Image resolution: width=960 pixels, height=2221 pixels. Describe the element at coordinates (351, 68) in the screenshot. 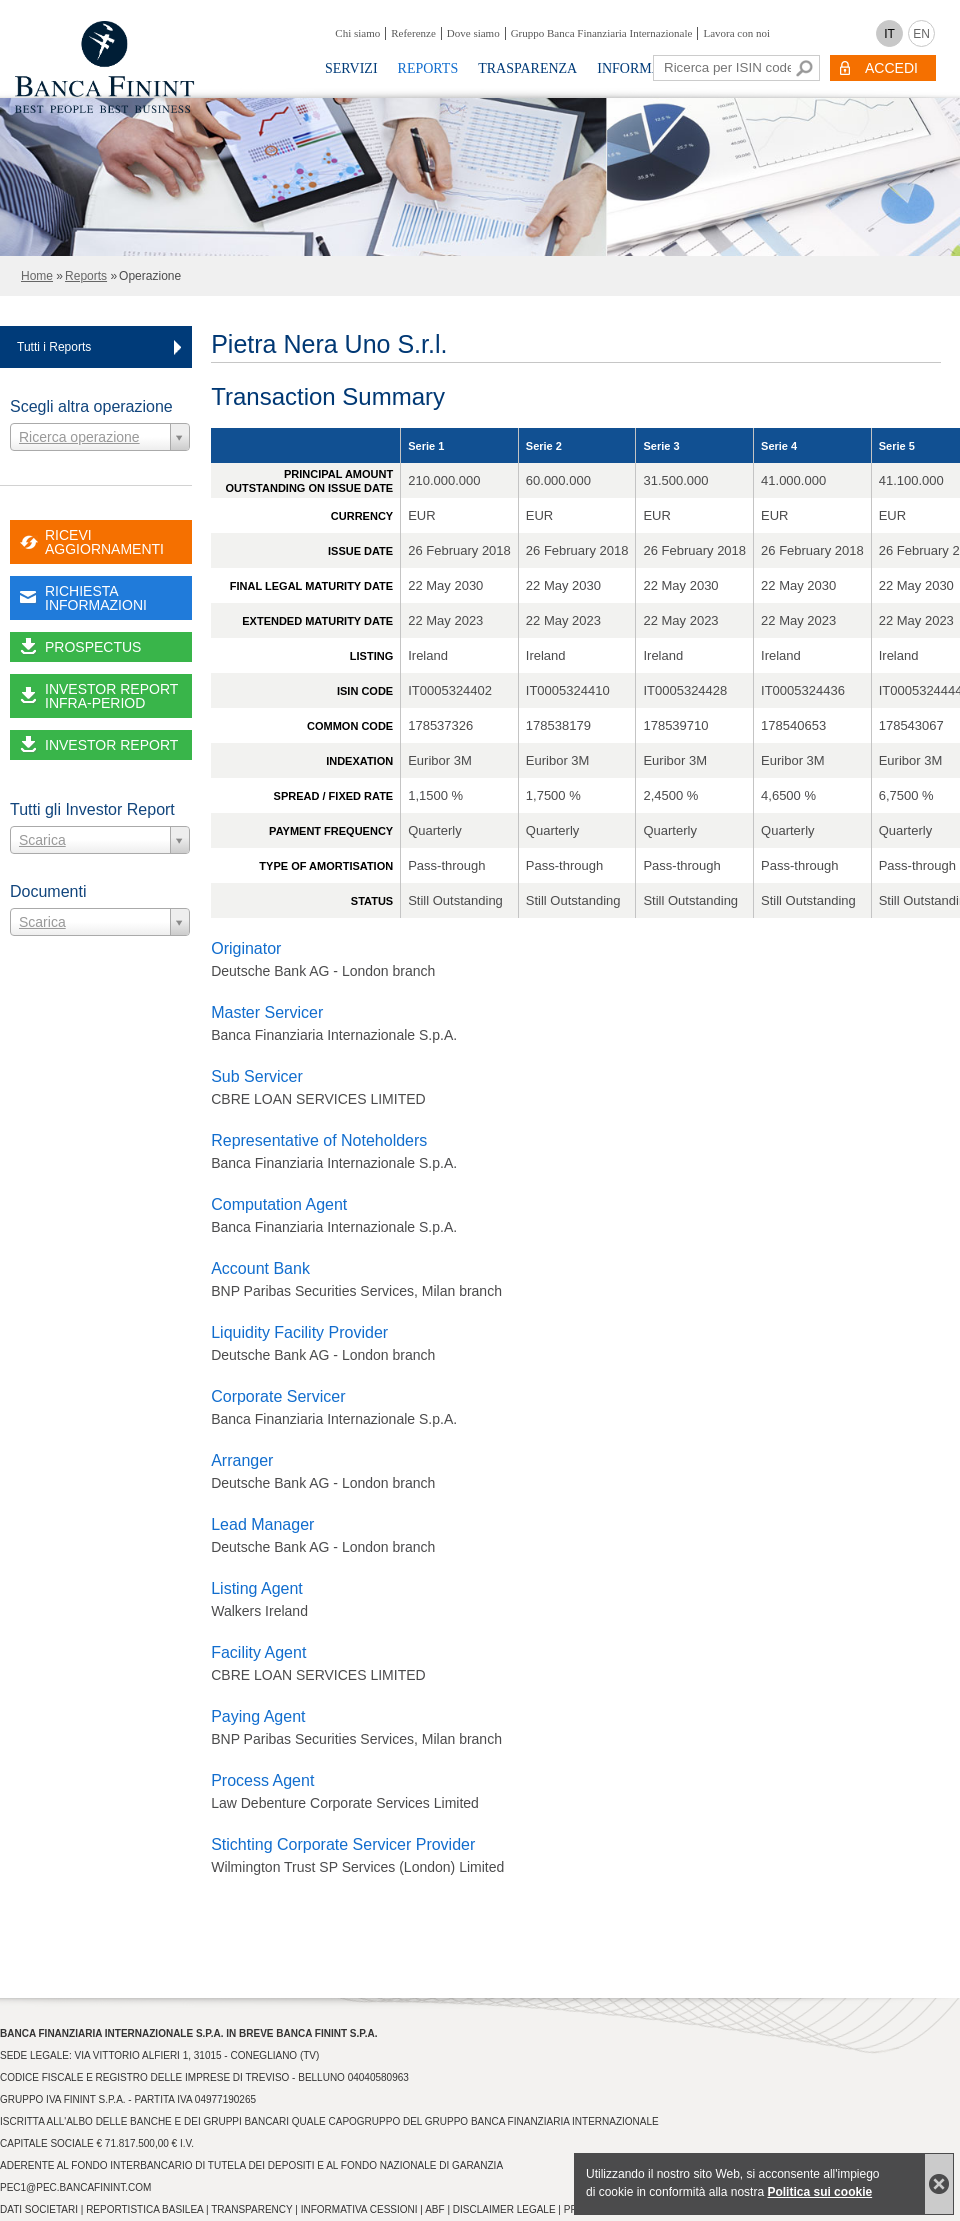

I see `Servizi` at that location.